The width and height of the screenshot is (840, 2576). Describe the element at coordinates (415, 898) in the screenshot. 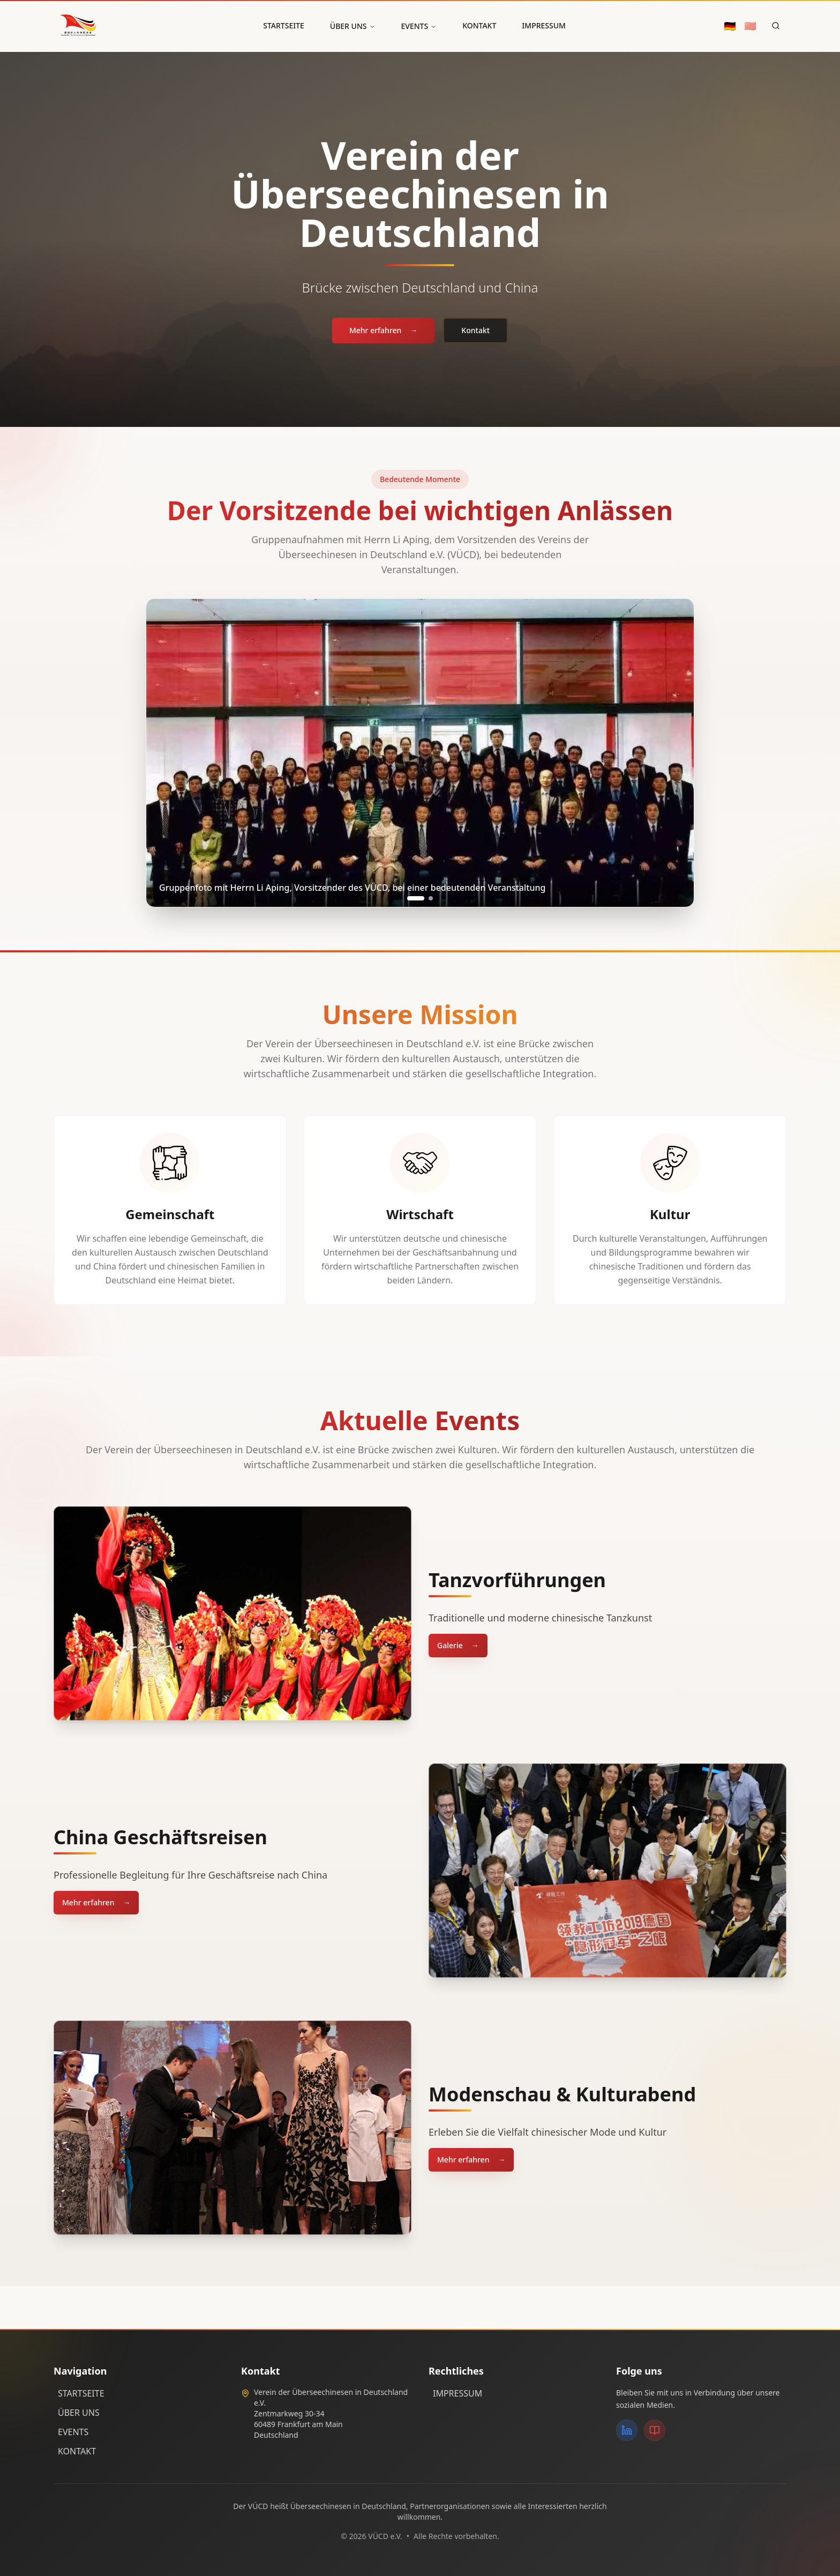

I see `[Go to slide 1]` at that location.